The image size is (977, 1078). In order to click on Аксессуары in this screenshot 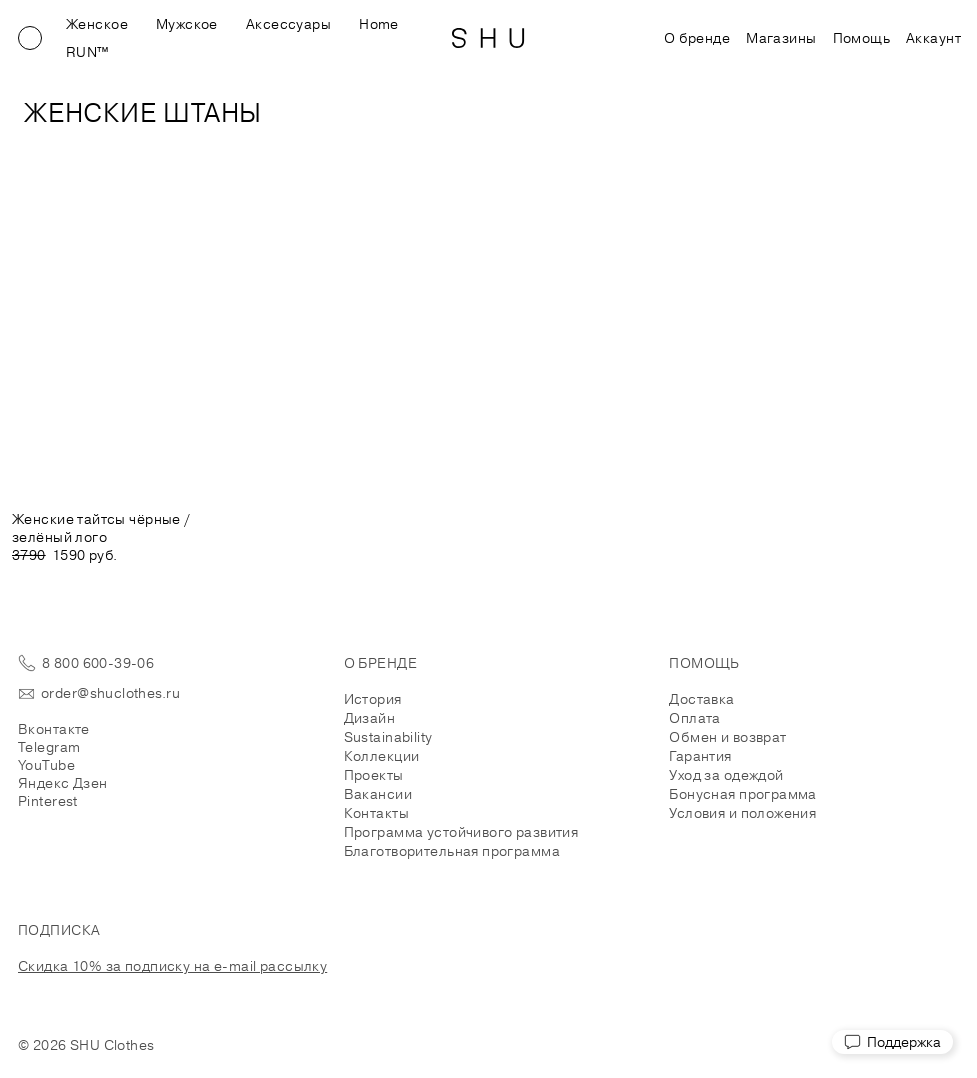, I will do `click(288, 24)`.